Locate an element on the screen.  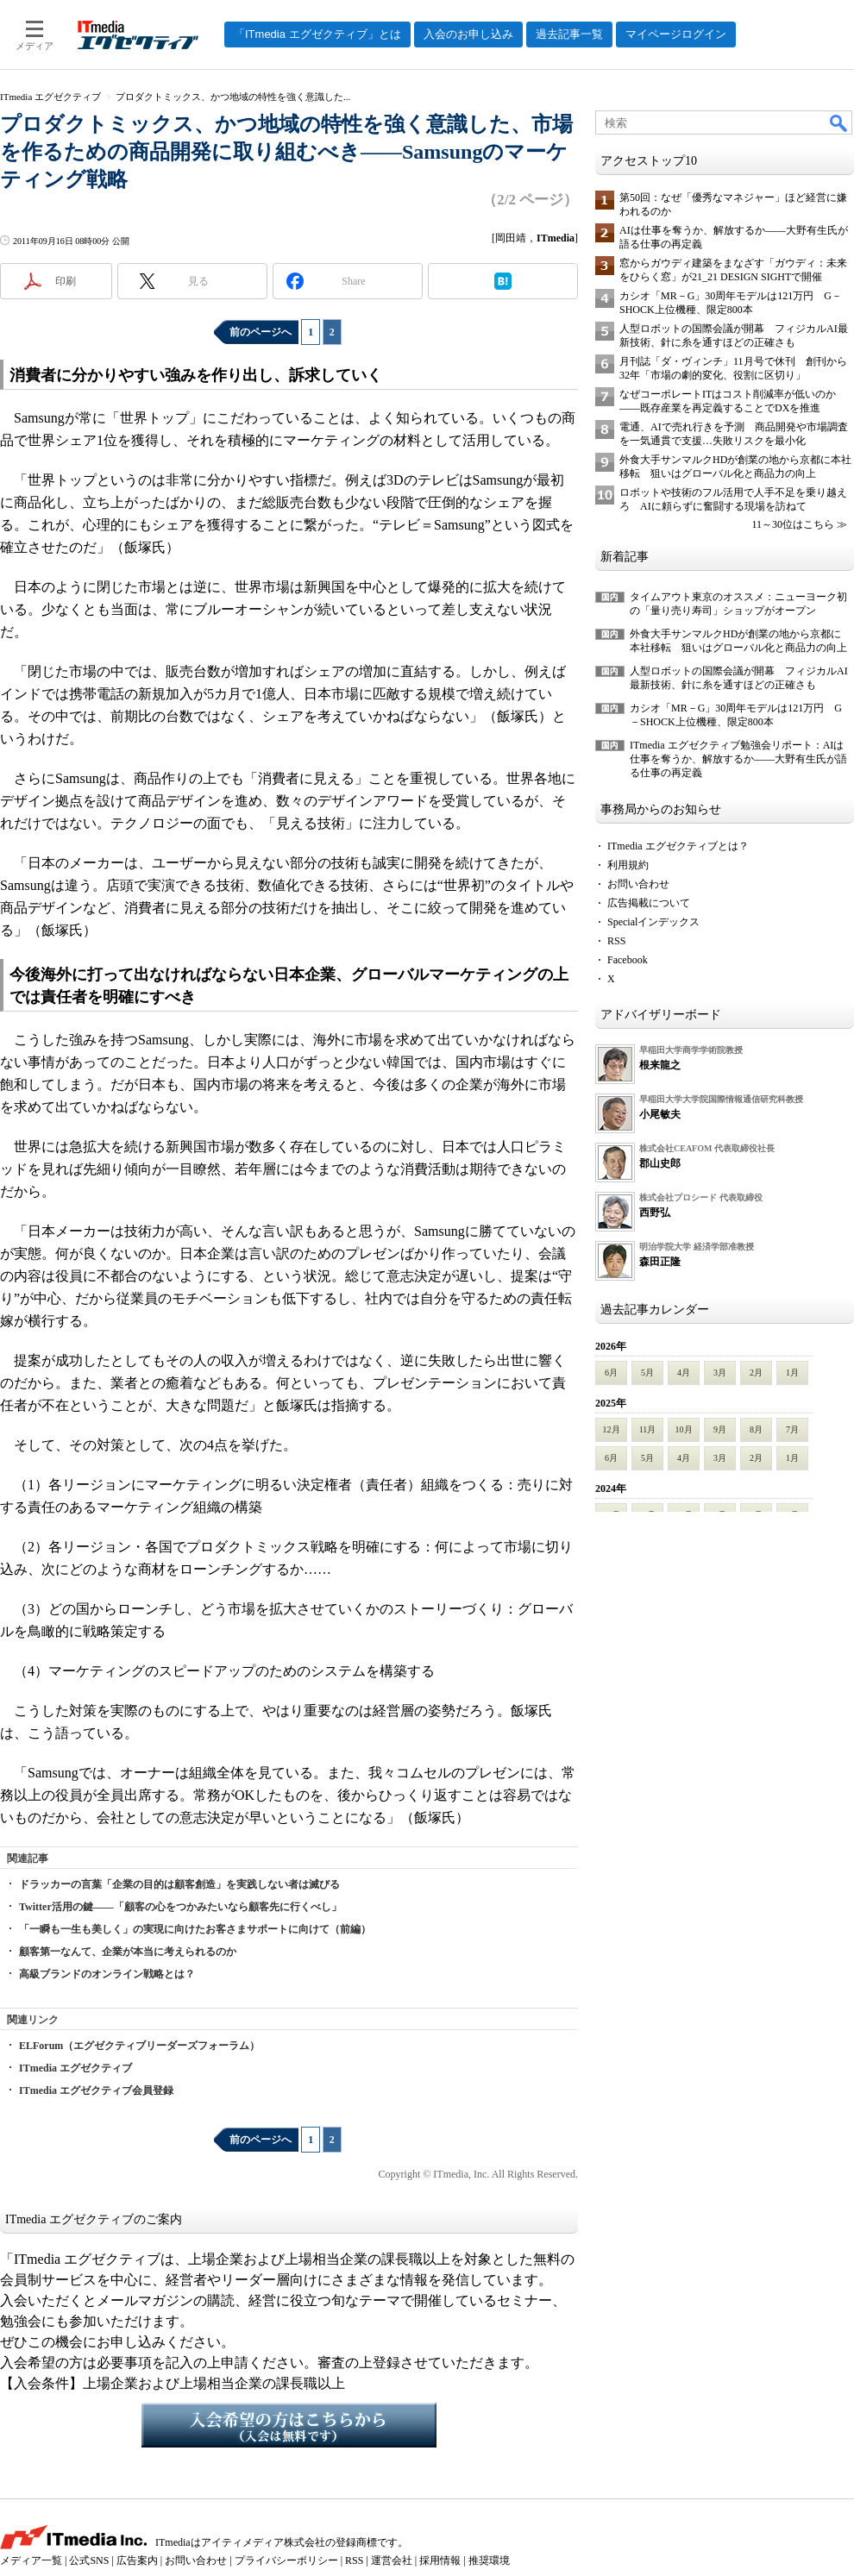
8月 is located at coordinates (756, 1429).